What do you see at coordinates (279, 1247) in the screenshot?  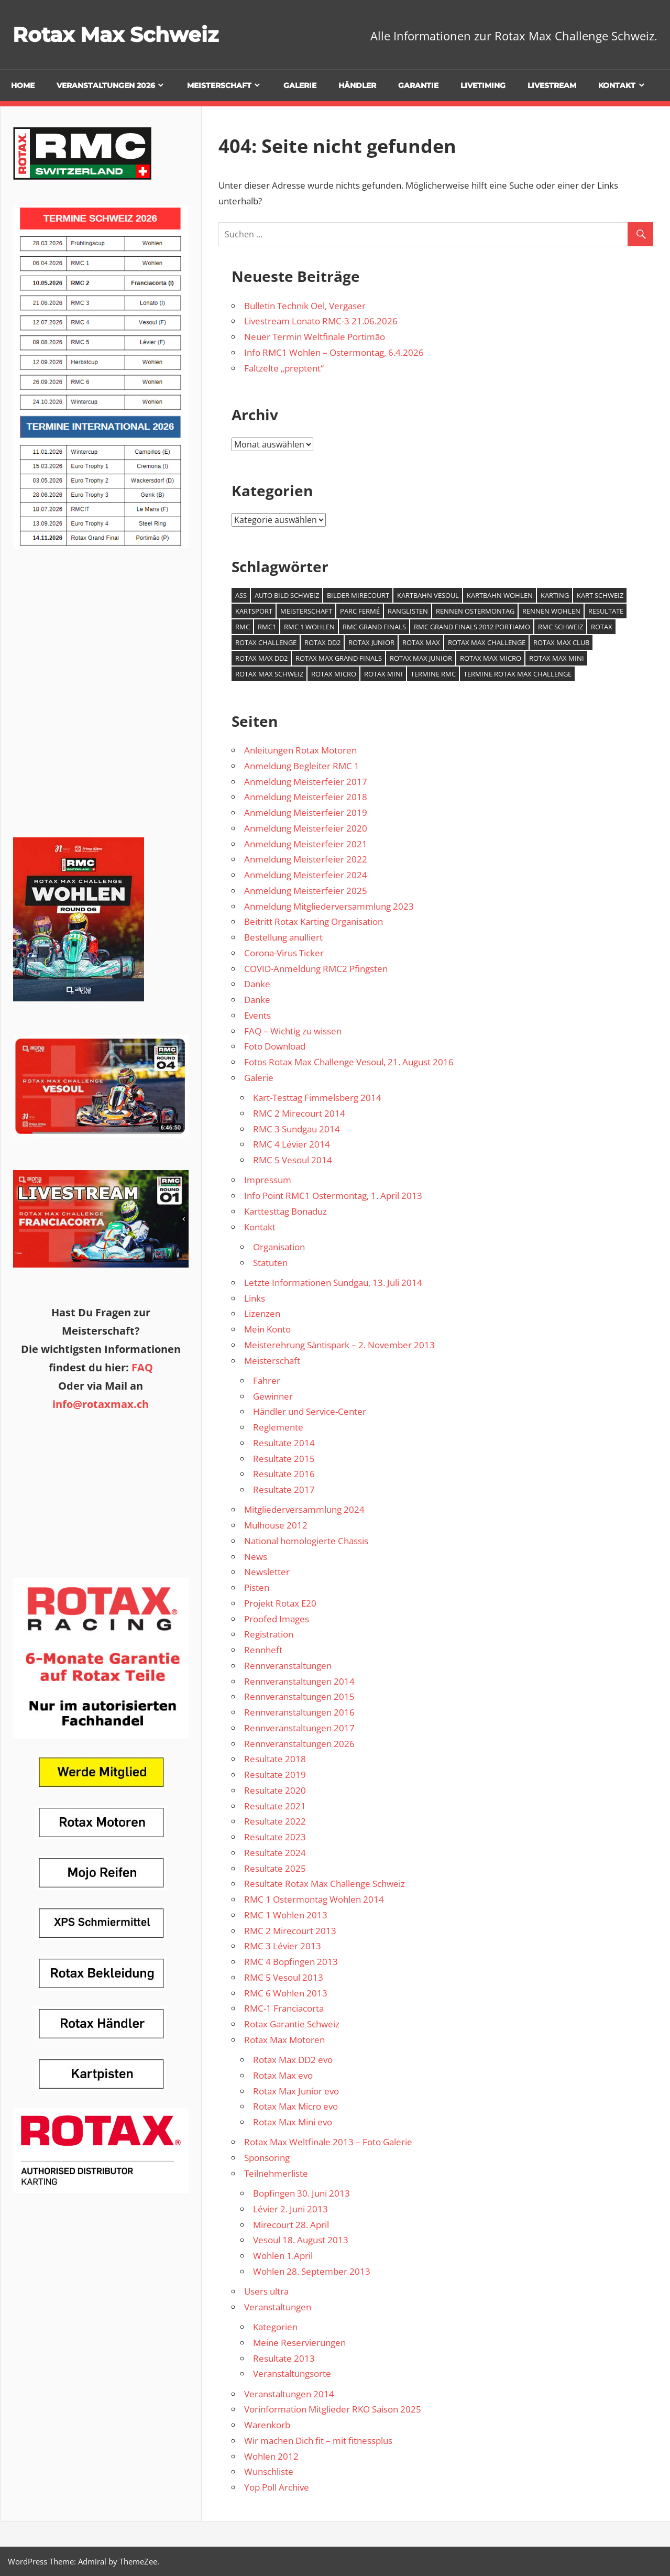 I see `Organisation` at bounding box center [279, 1247].